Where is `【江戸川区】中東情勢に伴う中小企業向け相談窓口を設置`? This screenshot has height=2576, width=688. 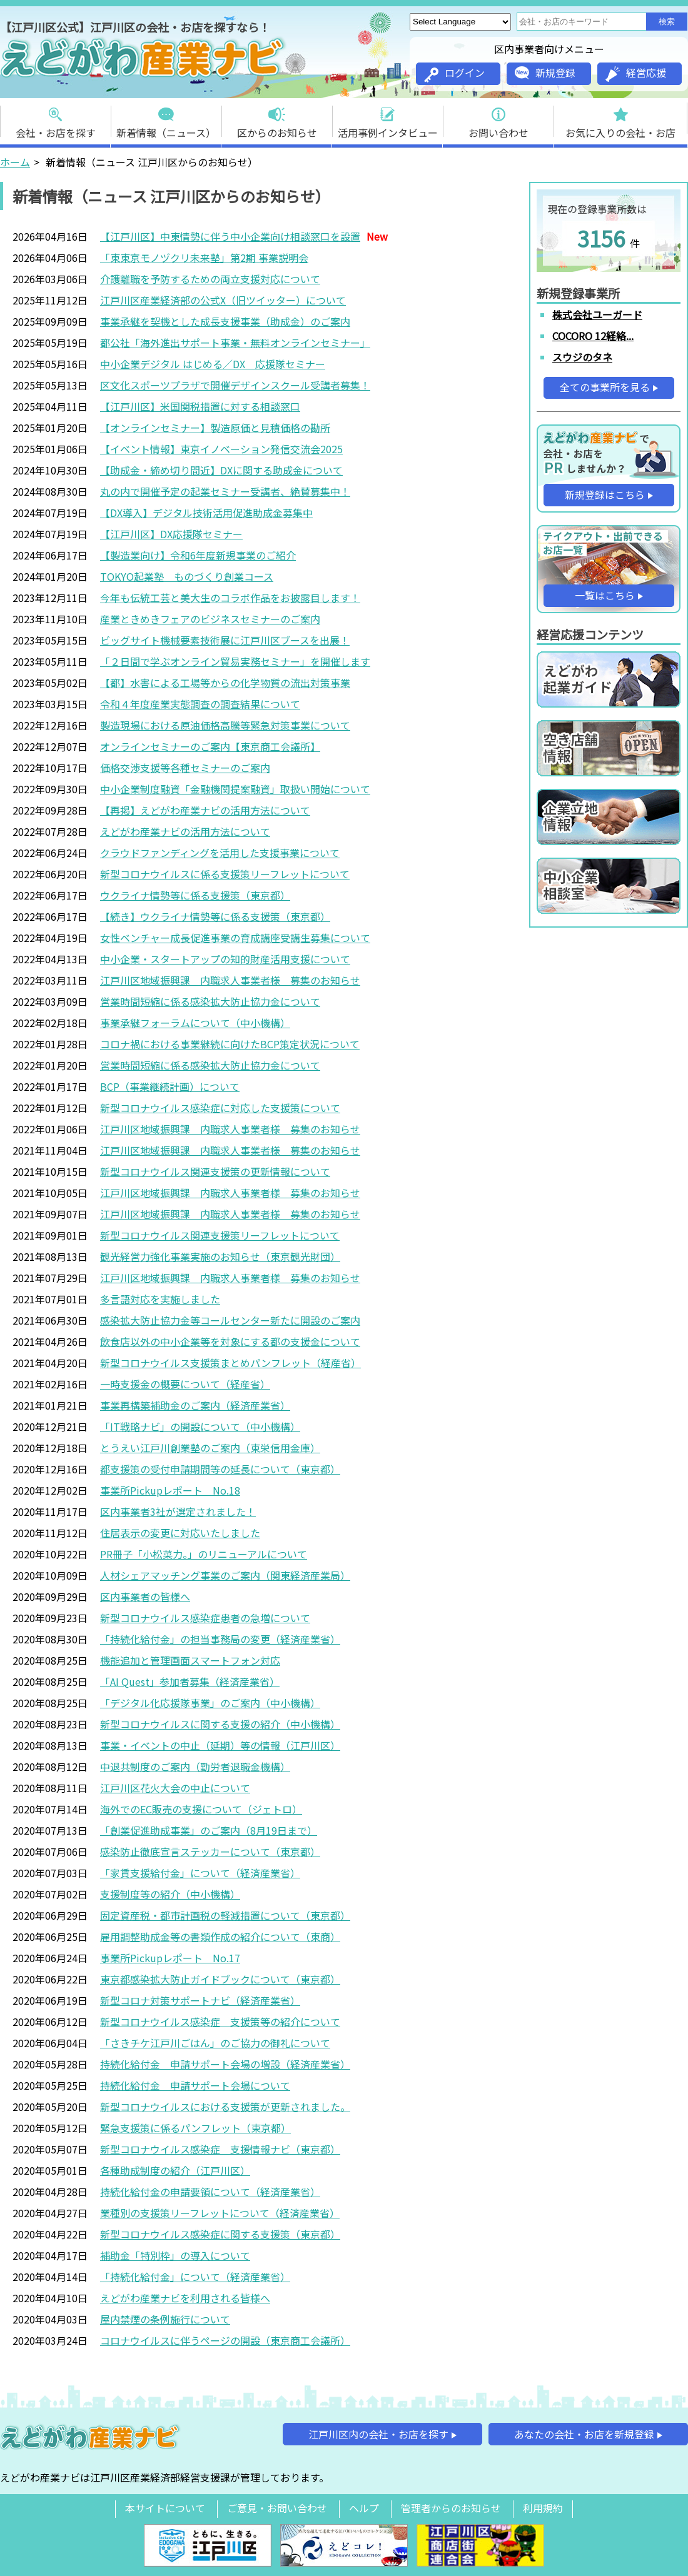 【江戸川区】中東情勢に伴う中小企業向け相談窓口を設置 is located at coordinates (230, 236).